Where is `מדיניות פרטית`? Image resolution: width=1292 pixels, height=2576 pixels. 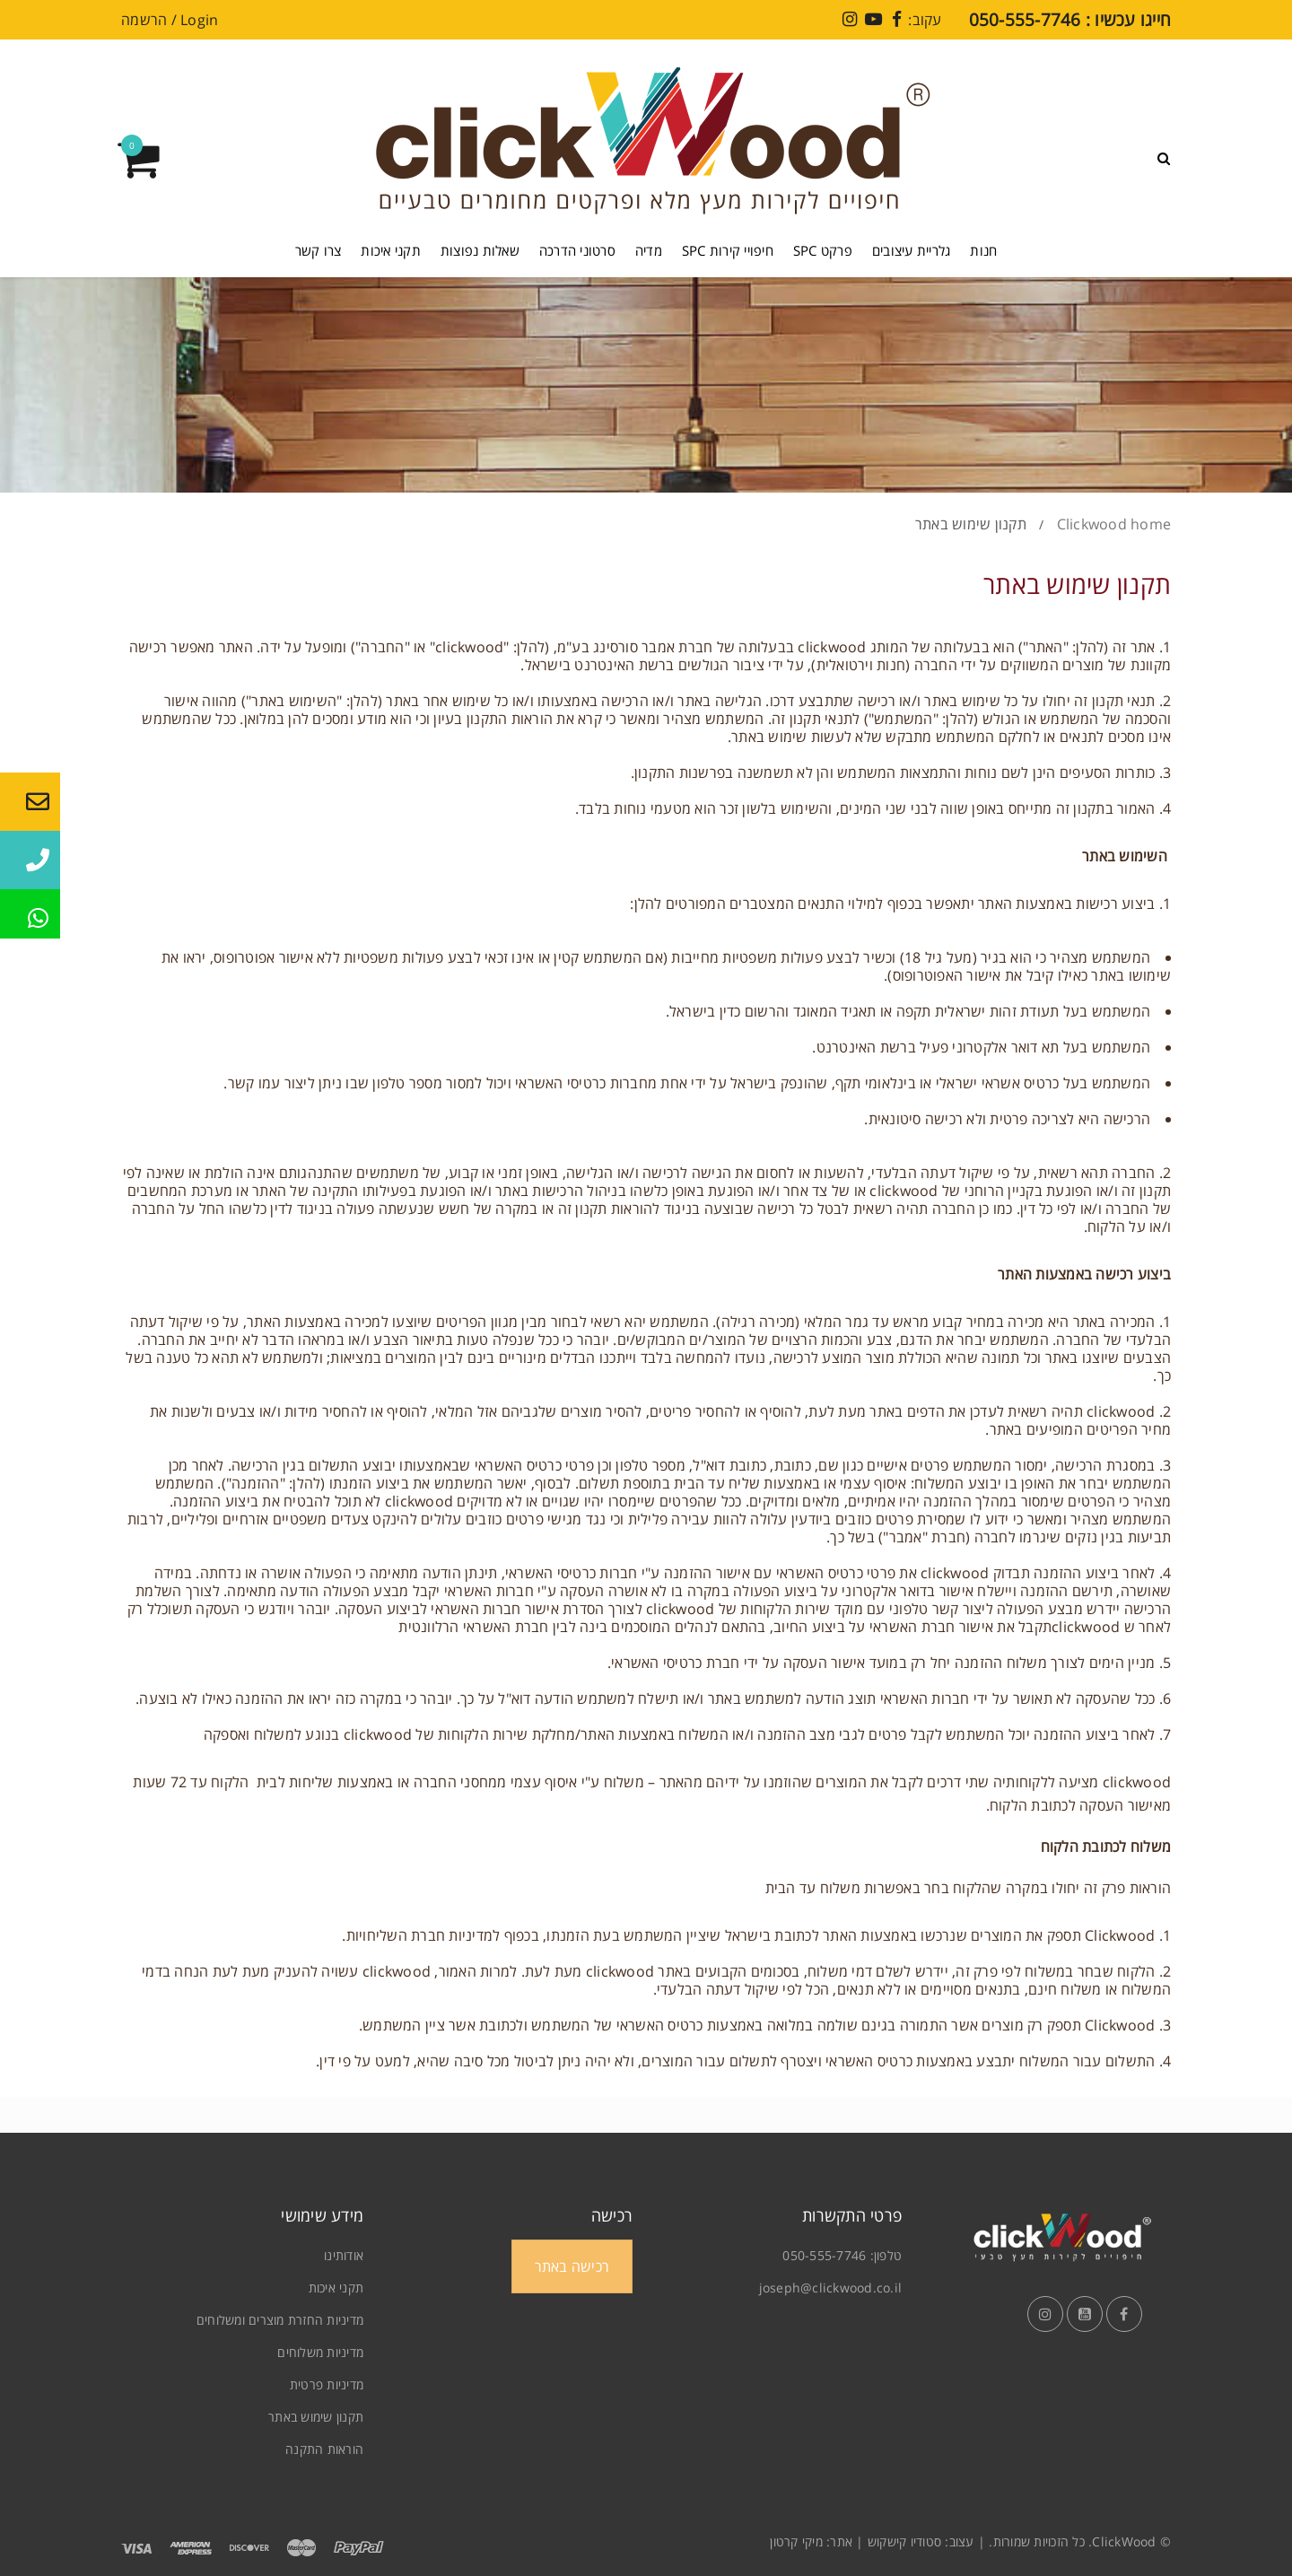 מדיניות פרטית is located at coordinates (326, 2384).